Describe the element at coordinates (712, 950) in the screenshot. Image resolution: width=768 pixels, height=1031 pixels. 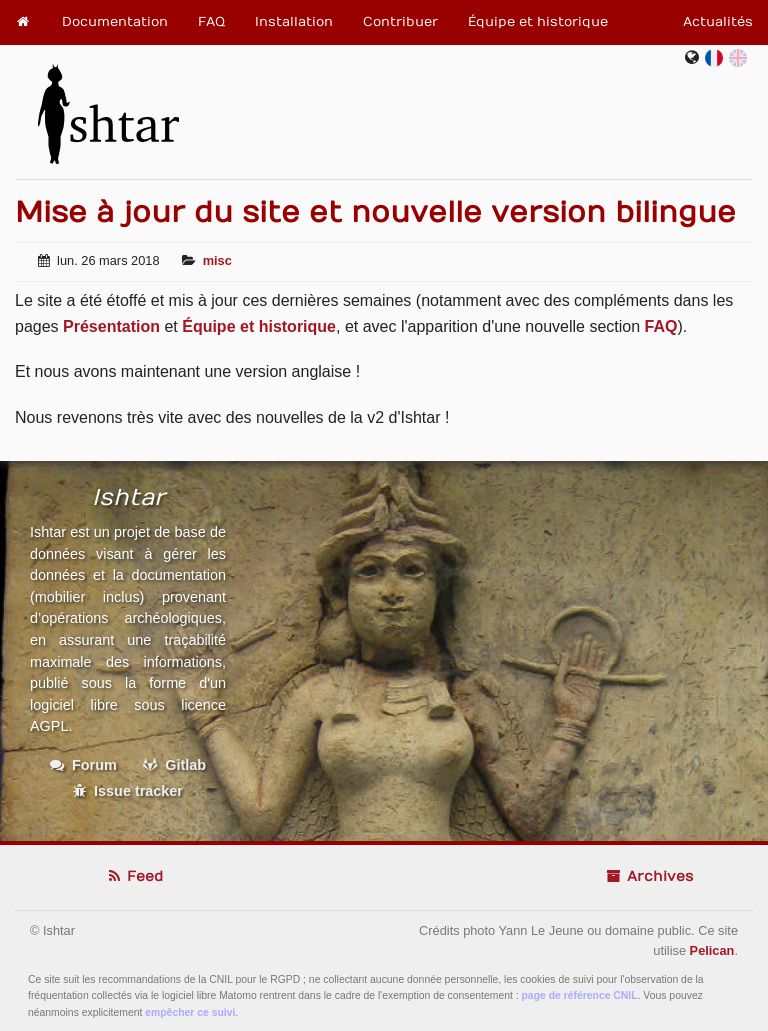
I see `Pelican` at that location.